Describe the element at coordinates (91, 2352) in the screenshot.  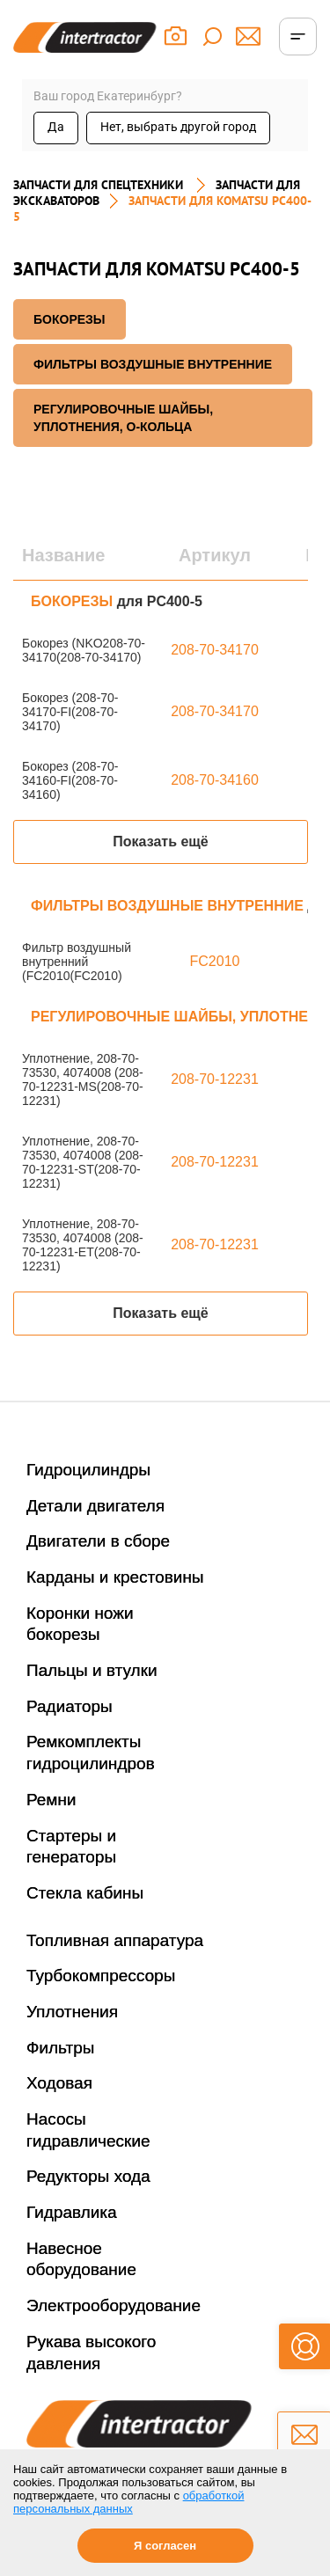
I see `Рукава высокого давления` at that location.